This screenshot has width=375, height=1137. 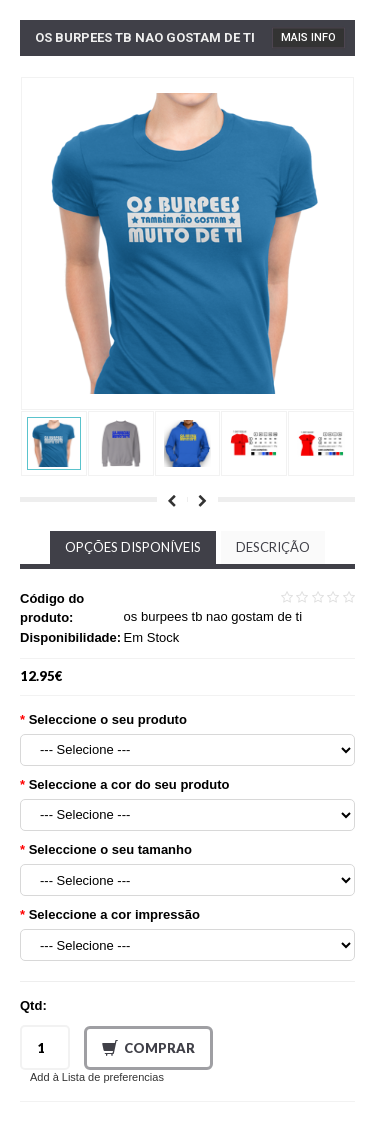 I want to click on Mais Info, so click(x=308, y=37).